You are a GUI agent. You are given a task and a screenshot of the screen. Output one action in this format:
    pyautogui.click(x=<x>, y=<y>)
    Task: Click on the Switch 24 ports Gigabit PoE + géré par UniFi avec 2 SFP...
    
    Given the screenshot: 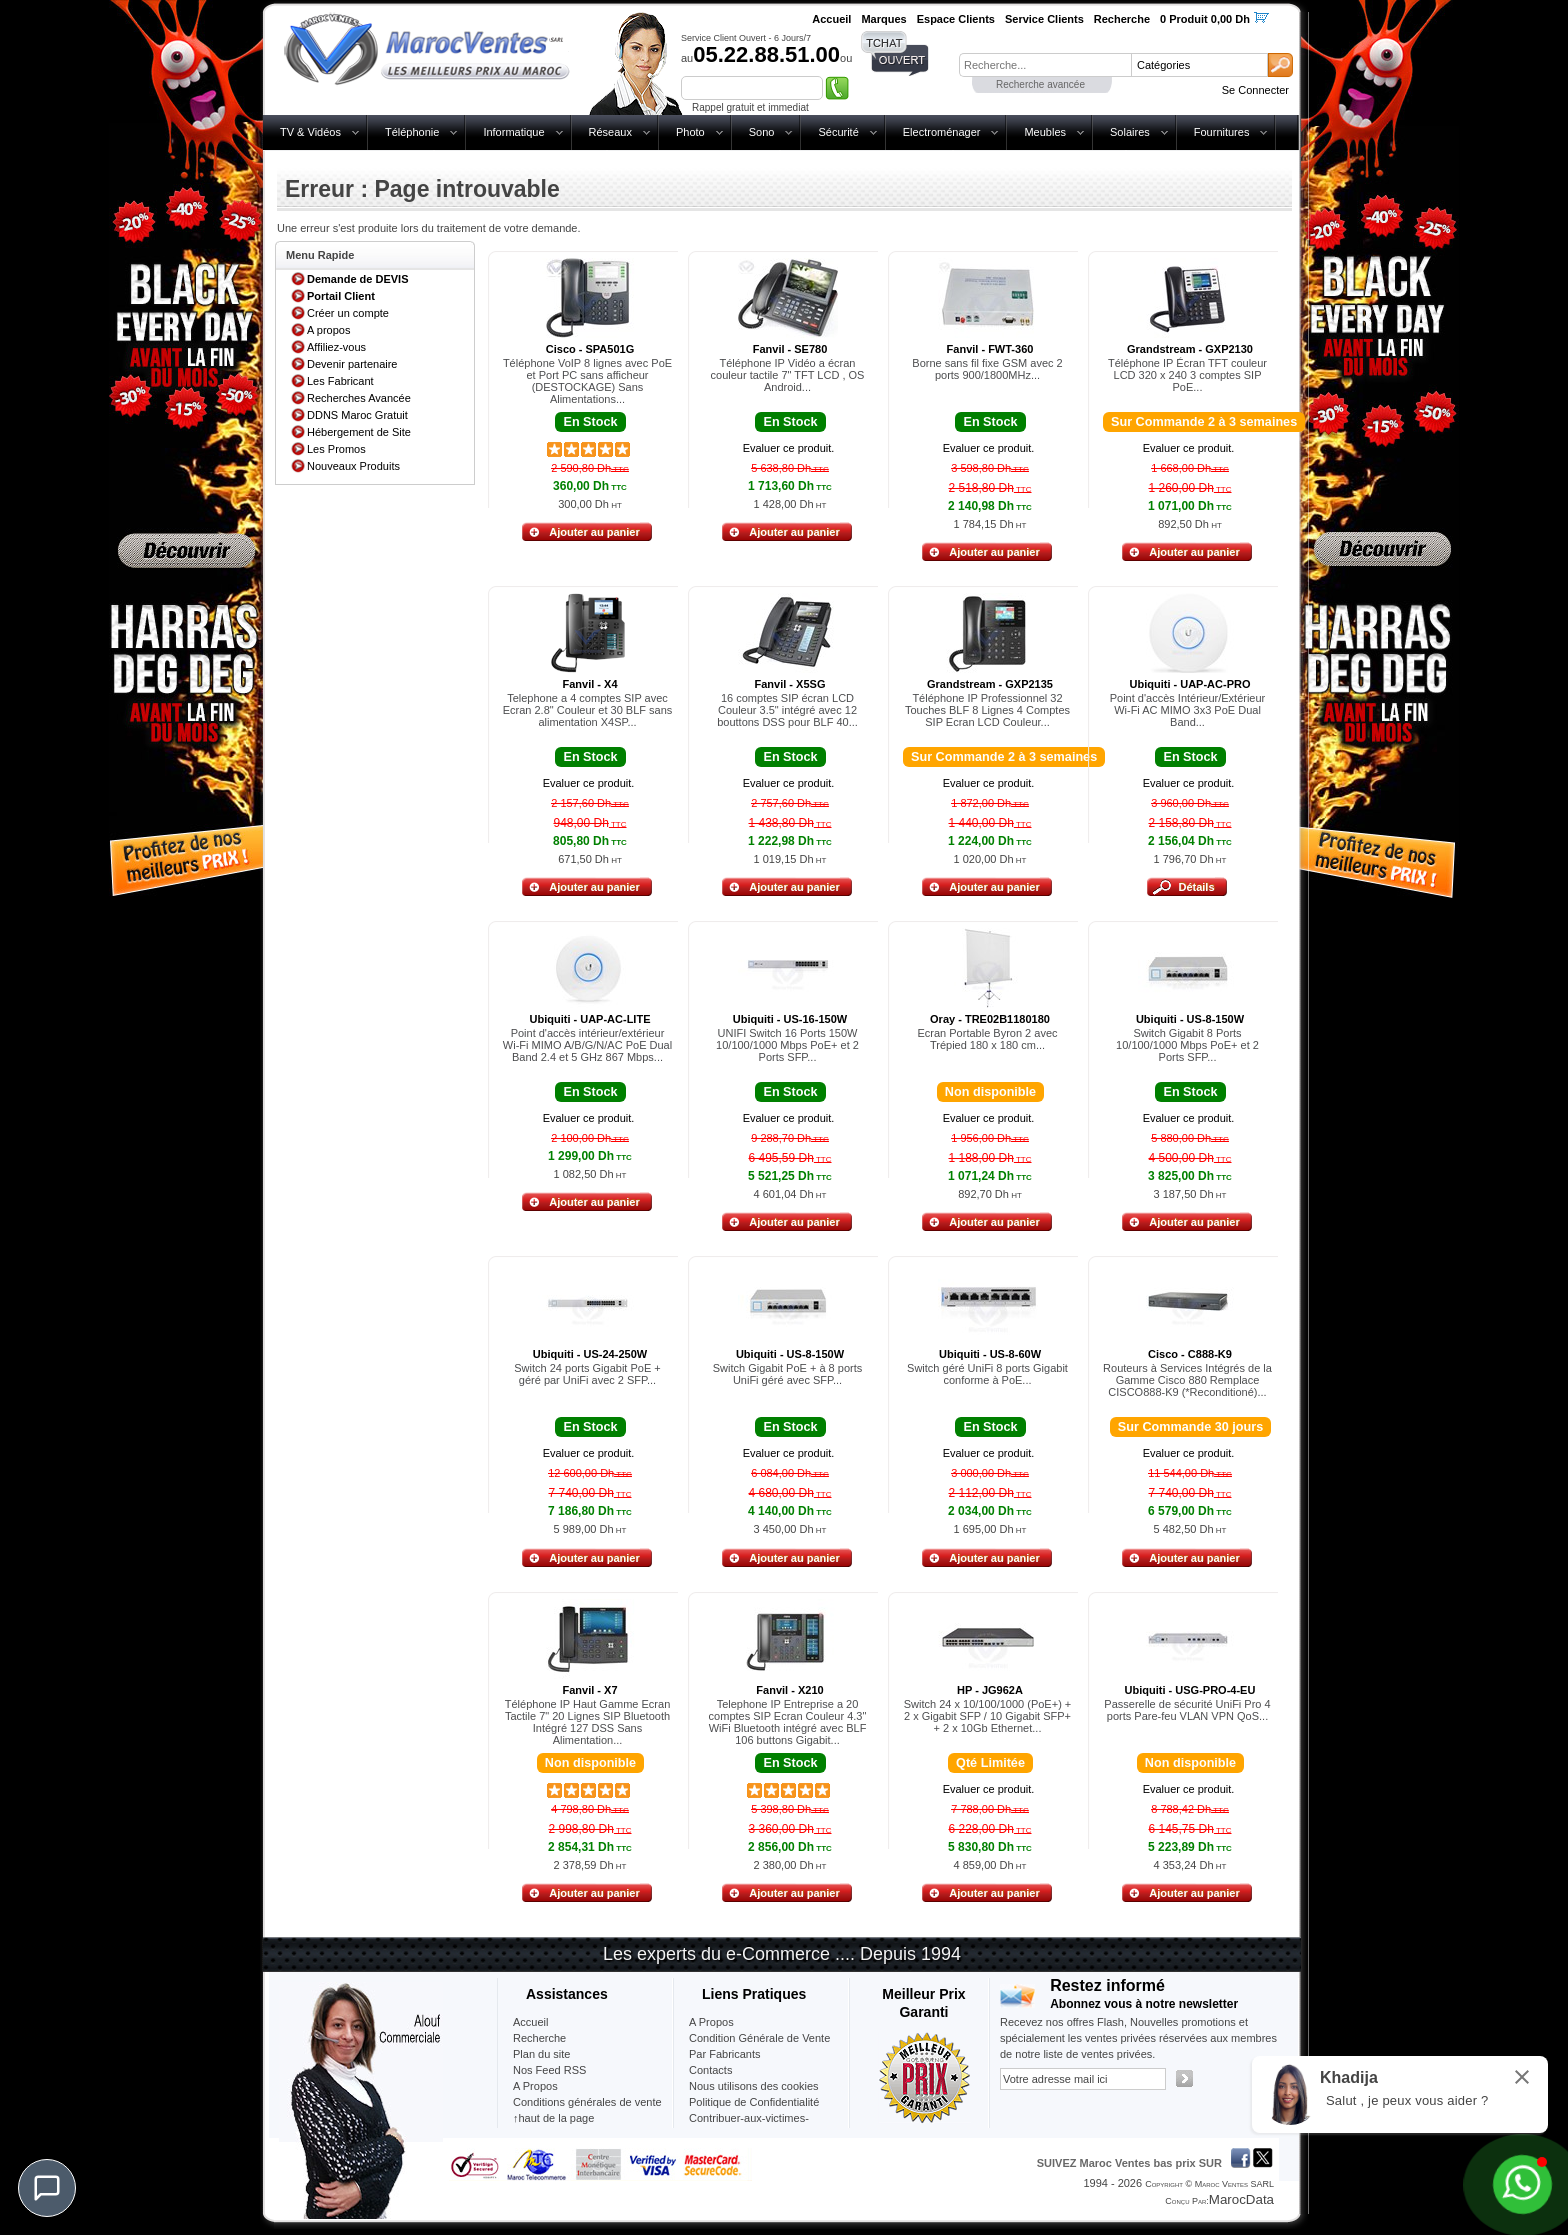 What is the action you would take?
    pyautogui.click(x=587, y=1374)
    